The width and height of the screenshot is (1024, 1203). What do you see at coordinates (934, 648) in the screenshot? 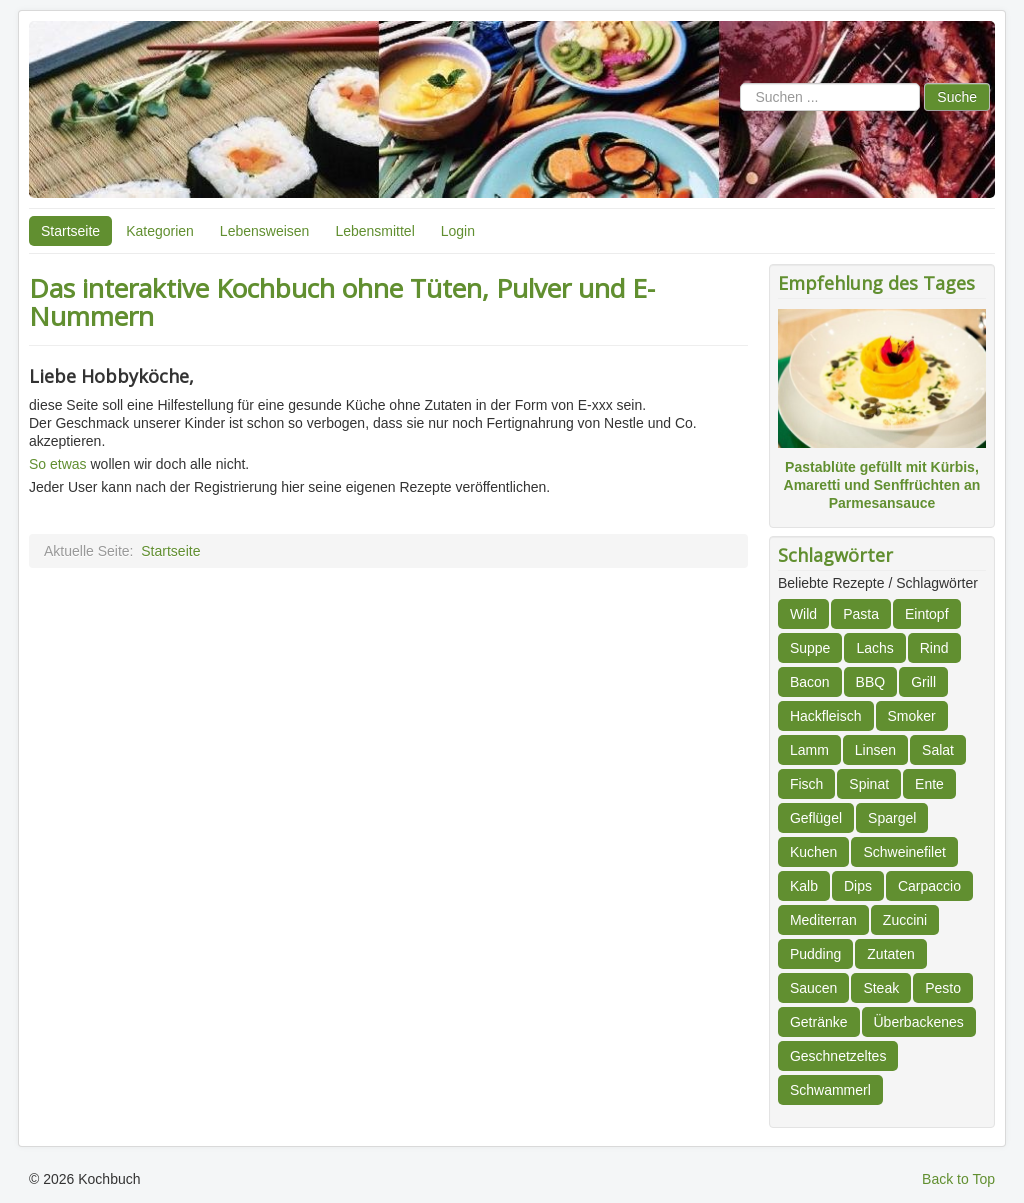
I see `Rind` at bounding box center [934, 648].